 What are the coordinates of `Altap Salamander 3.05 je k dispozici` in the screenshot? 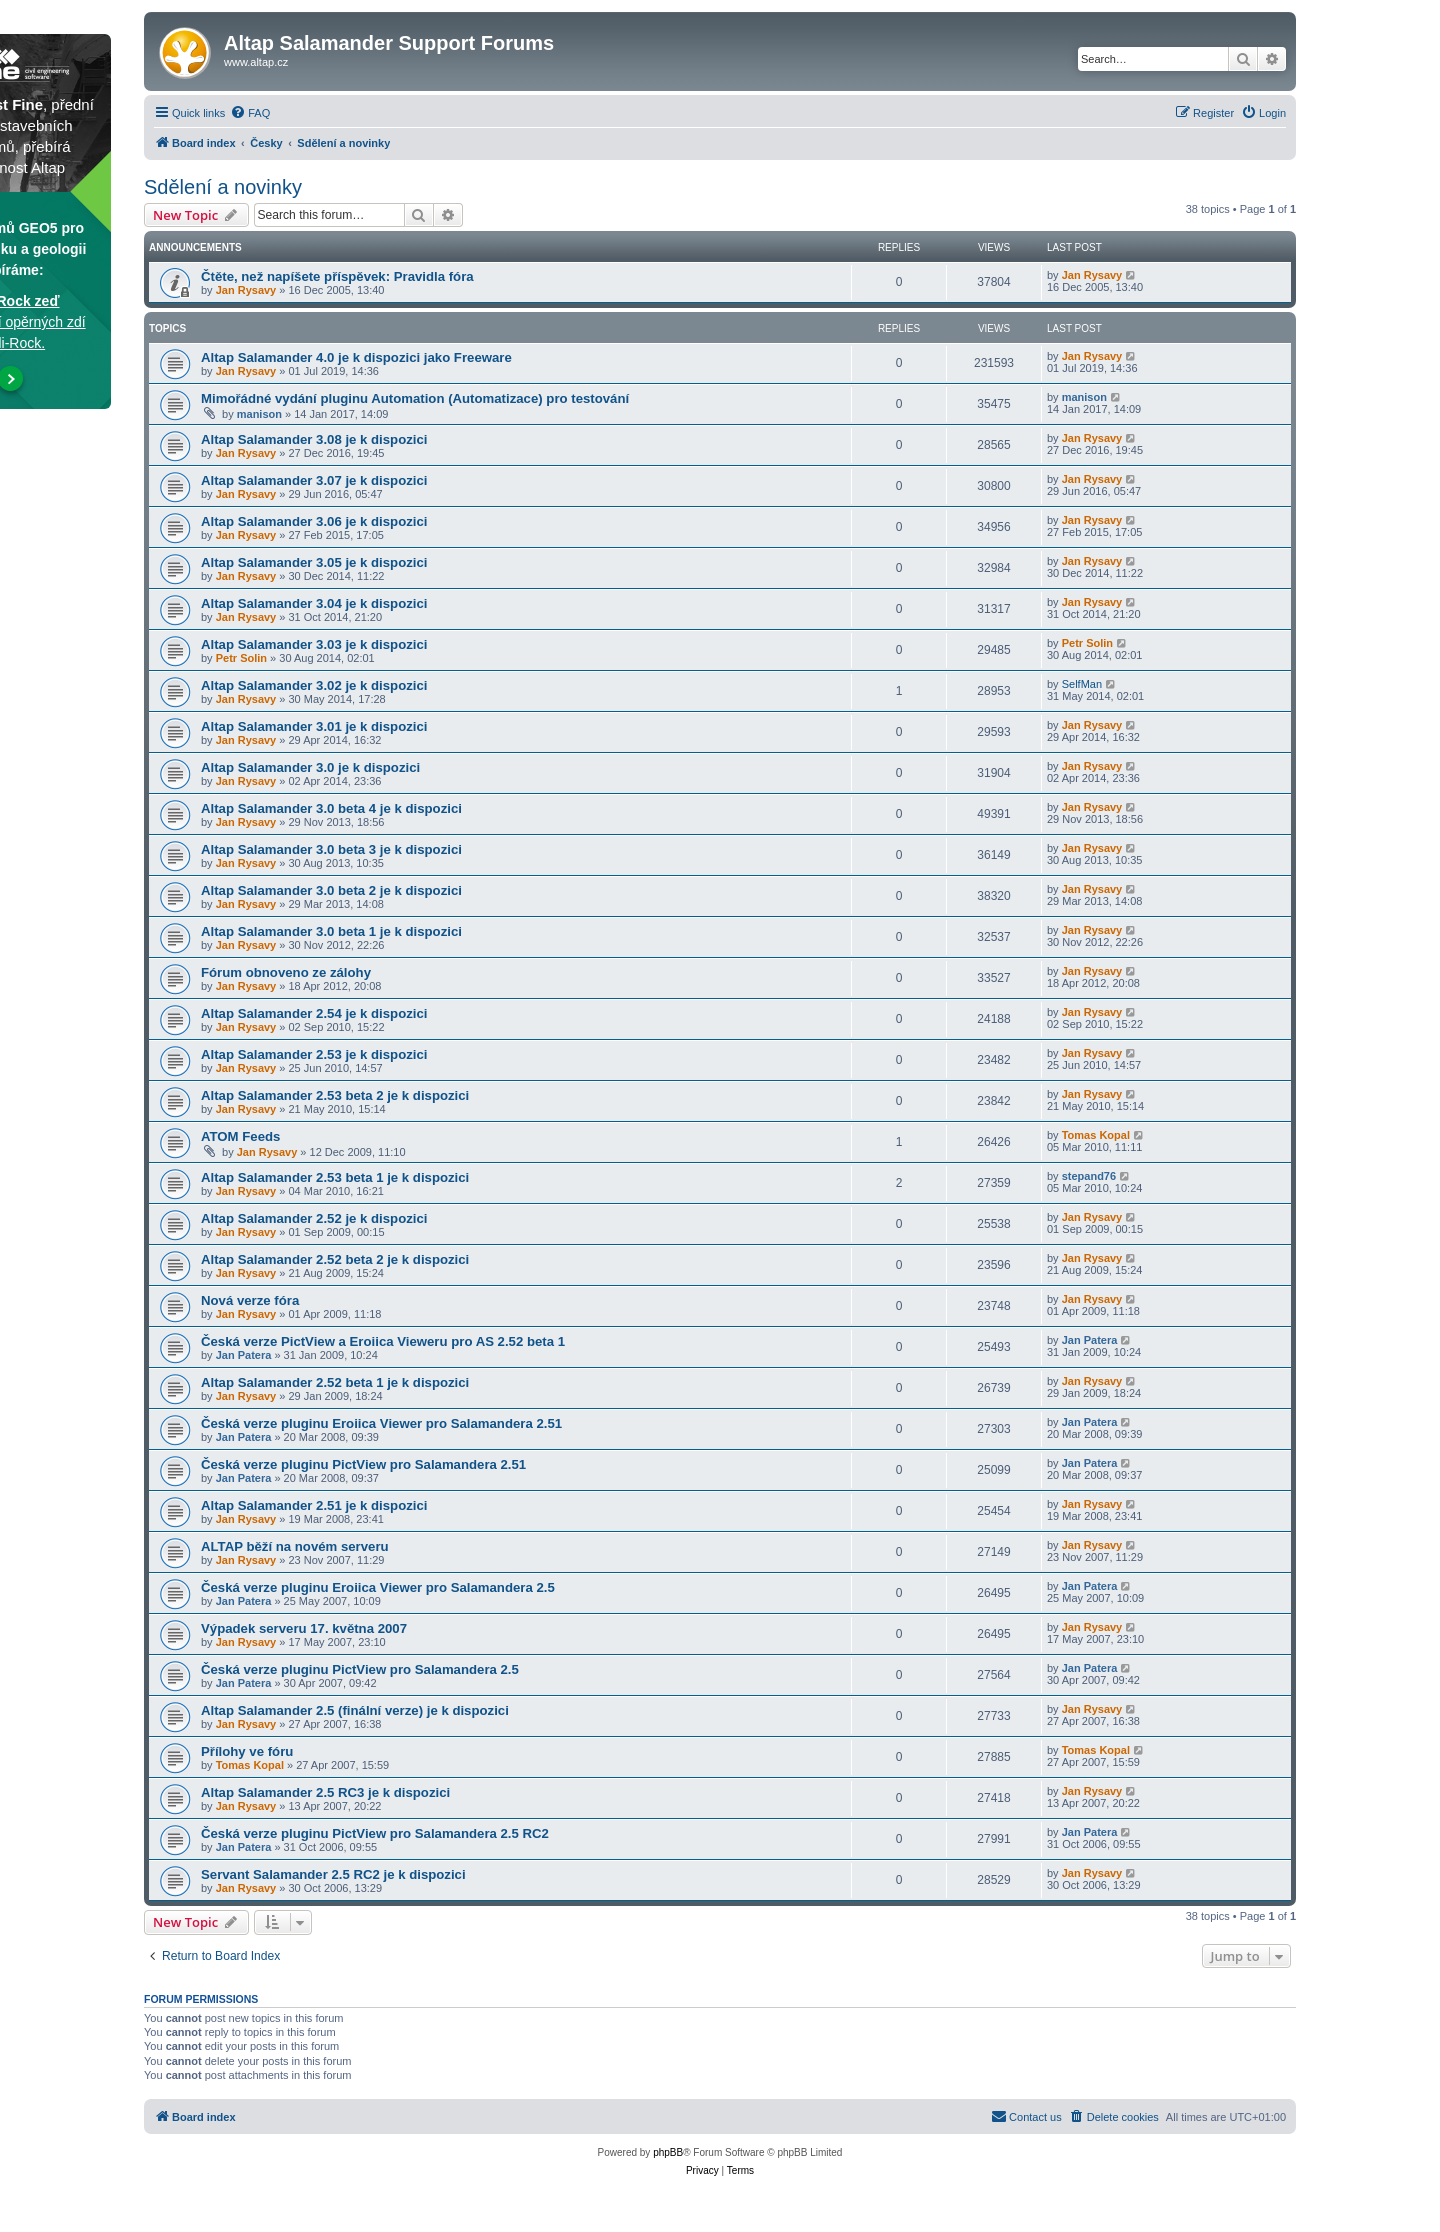 It's located at (314, 562).